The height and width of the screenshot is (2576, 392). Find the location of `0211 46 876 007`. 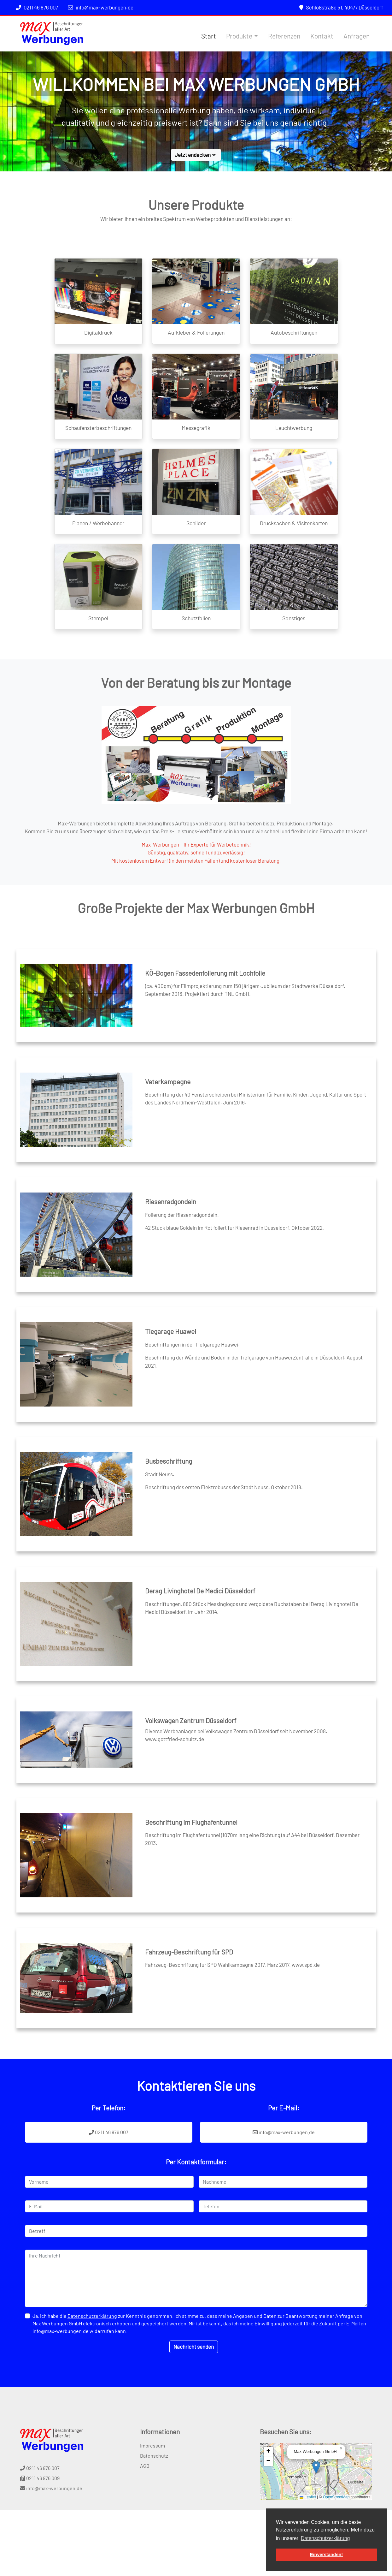

0211 46 876 007 is located at coordinates (37, 7).